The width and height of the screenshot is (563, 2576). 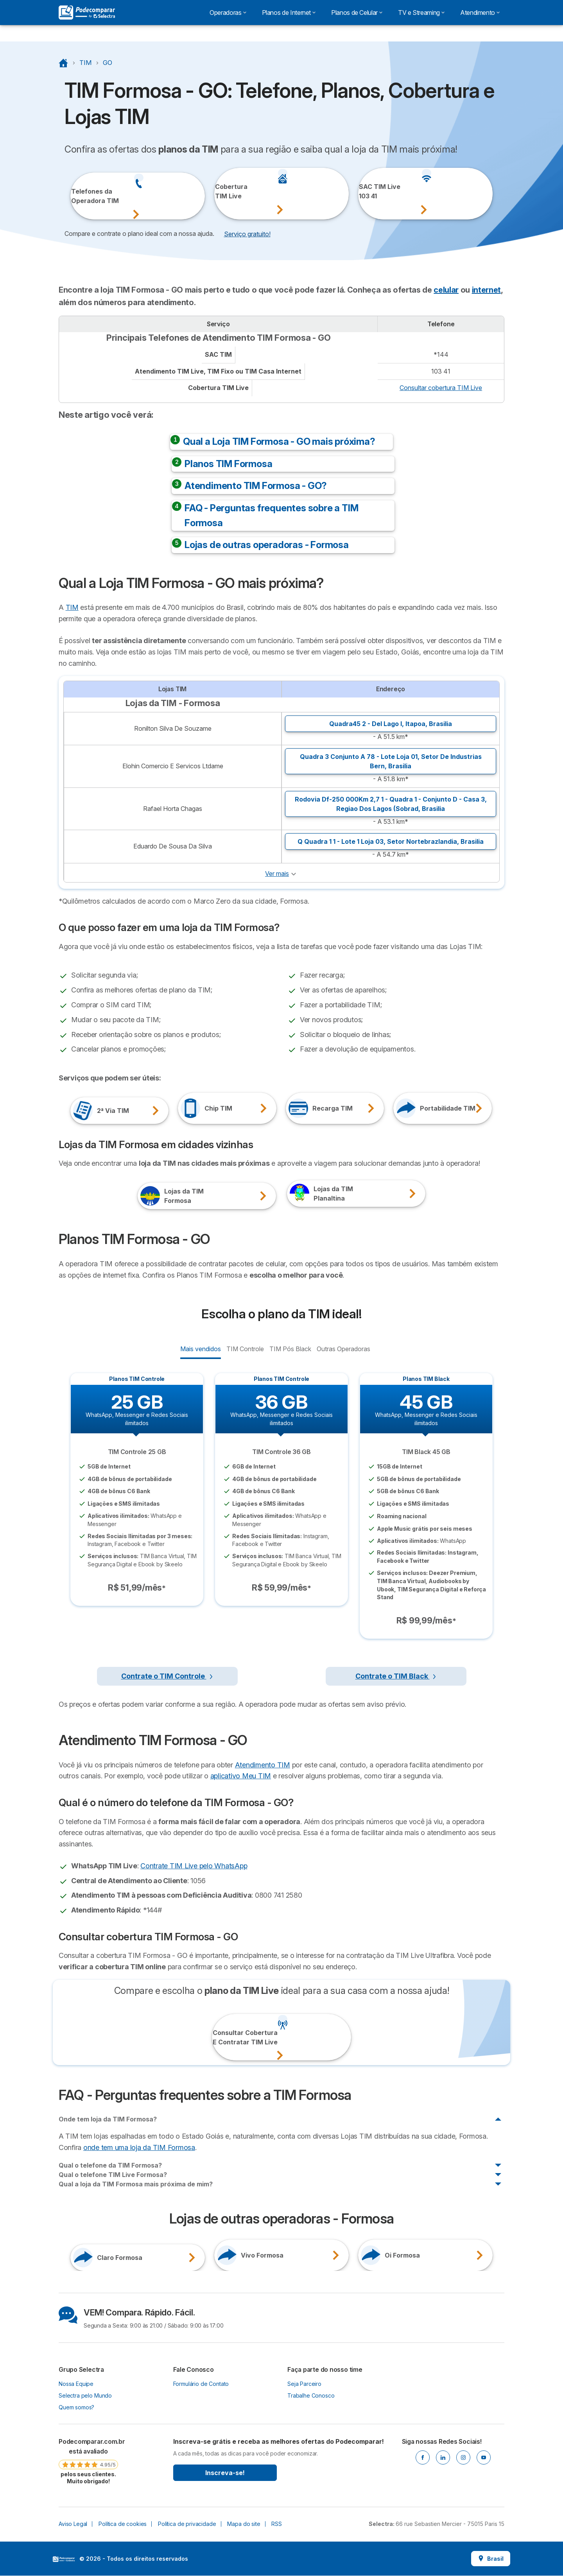 I want to click on Quadra 3 Conjunto A 78 - Lote Loja 01, ,, so click(x=391, y=761).